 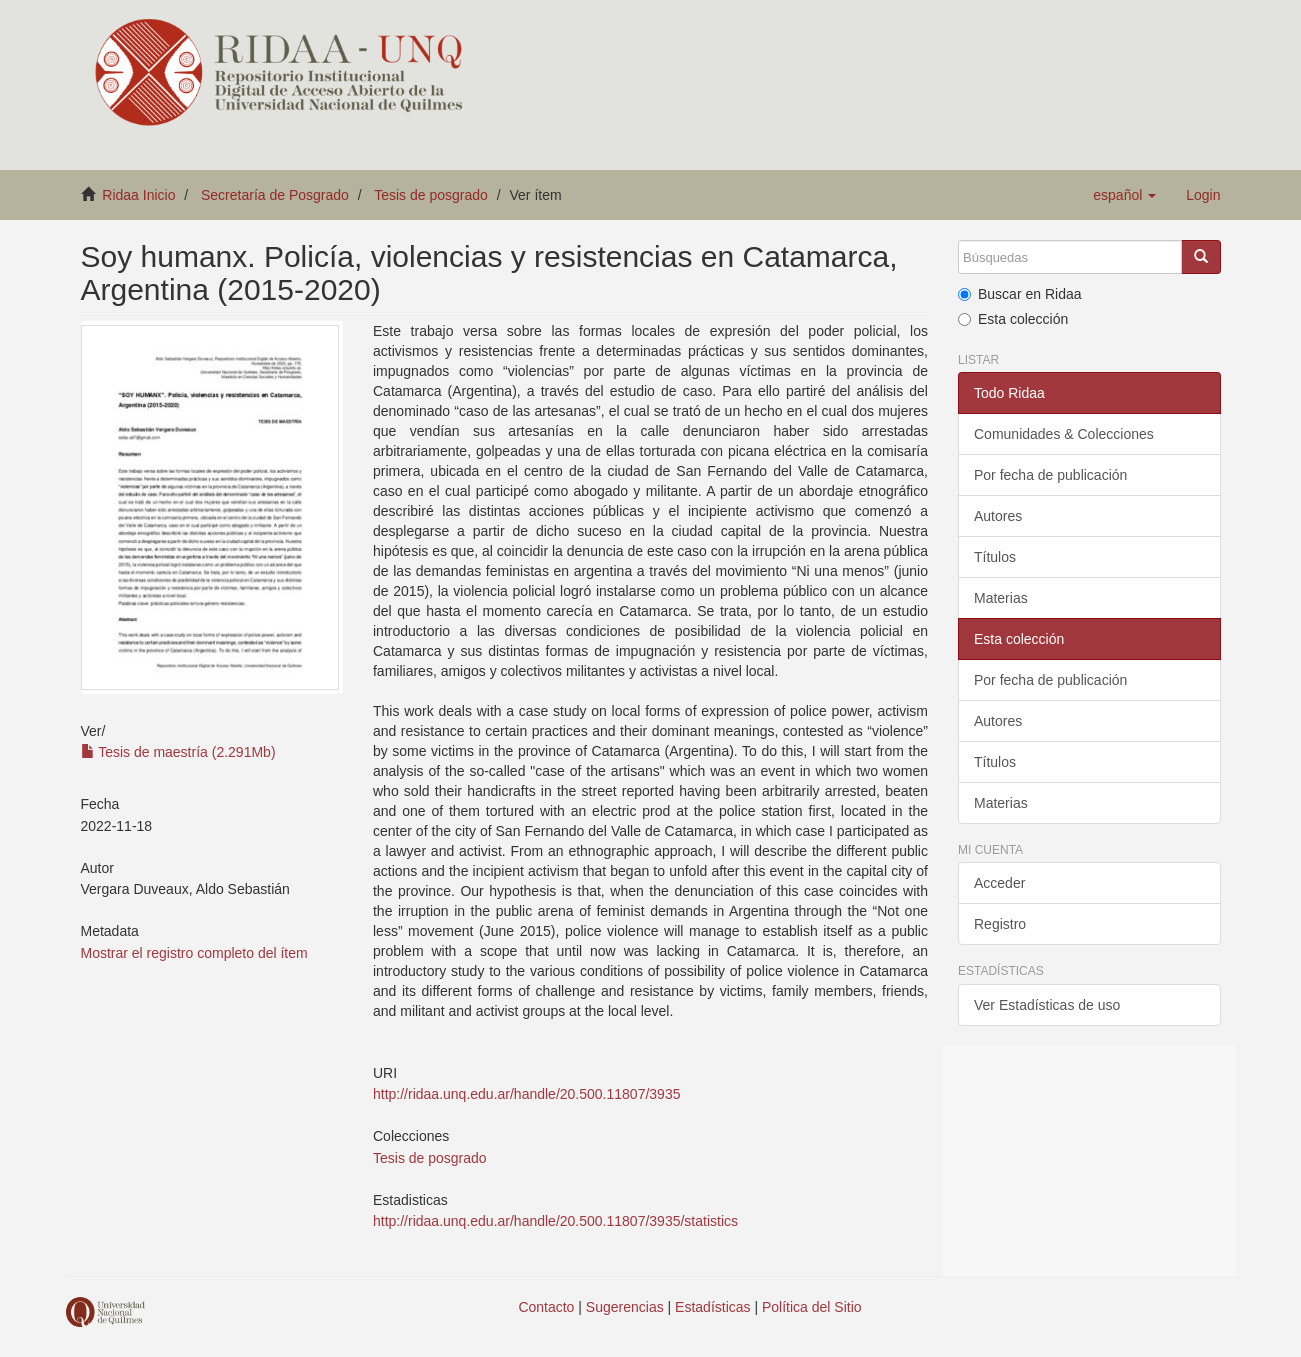 What do you see at coordinates (998, 516) in the screenshot?
I see `Autores` at bounding box center [998, 516].